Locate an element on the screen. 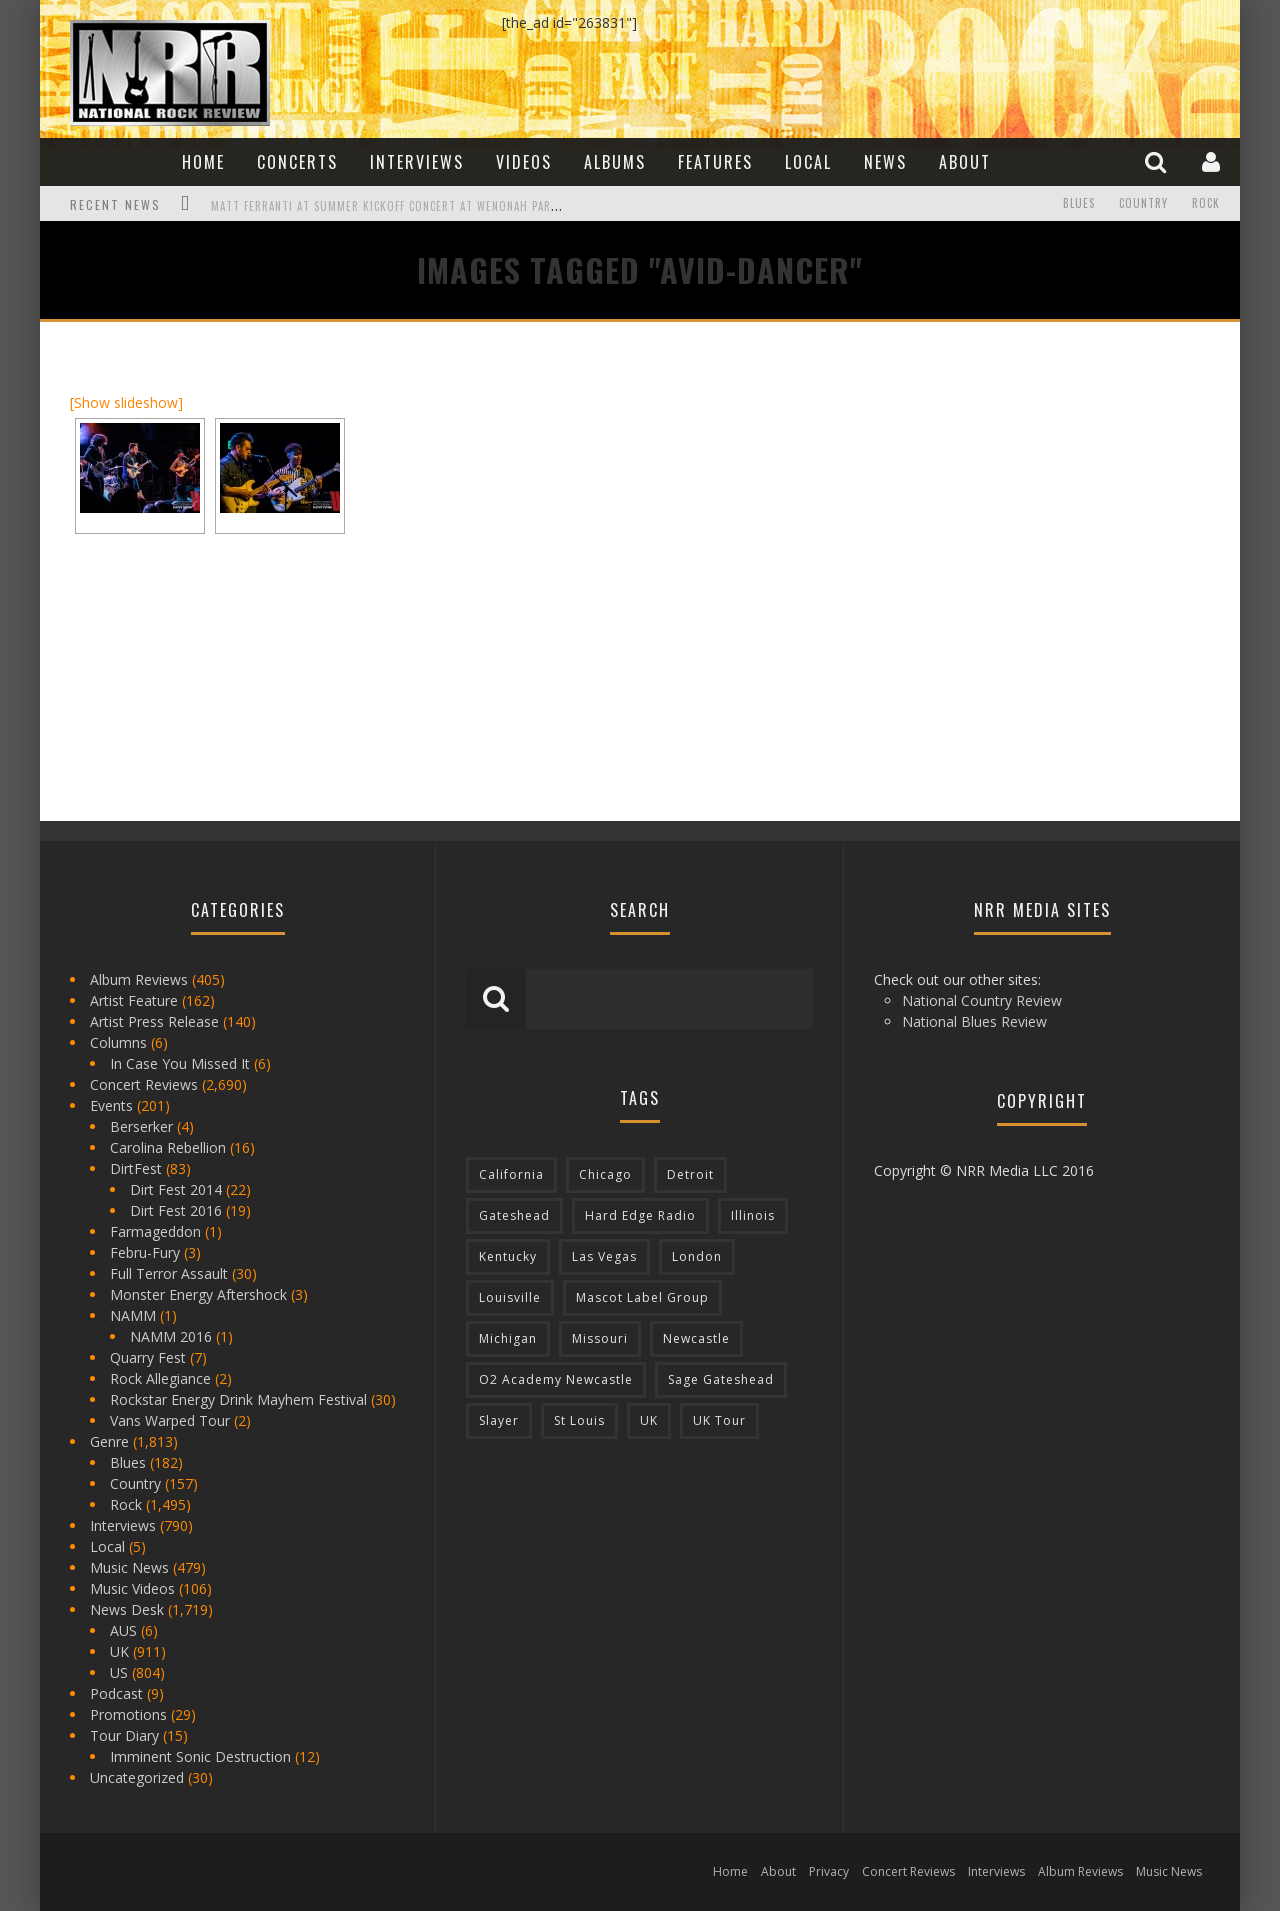 The height and width of the screenshot is (1911, 1280). Columns is located at coordinates (118, 1042).